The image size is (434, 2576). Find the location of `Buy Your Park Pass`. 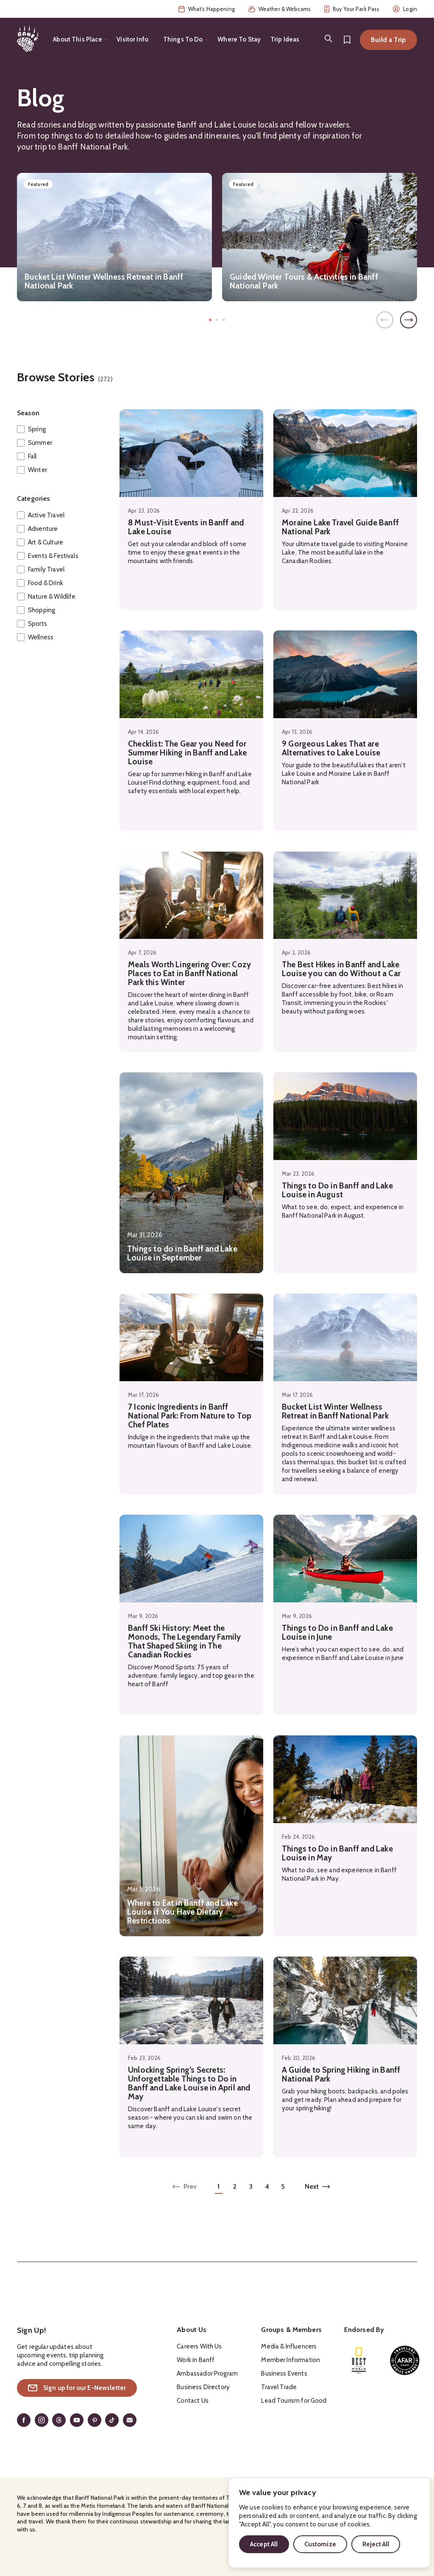

Buy Your Park Pass is located at coordinates (351, 9).